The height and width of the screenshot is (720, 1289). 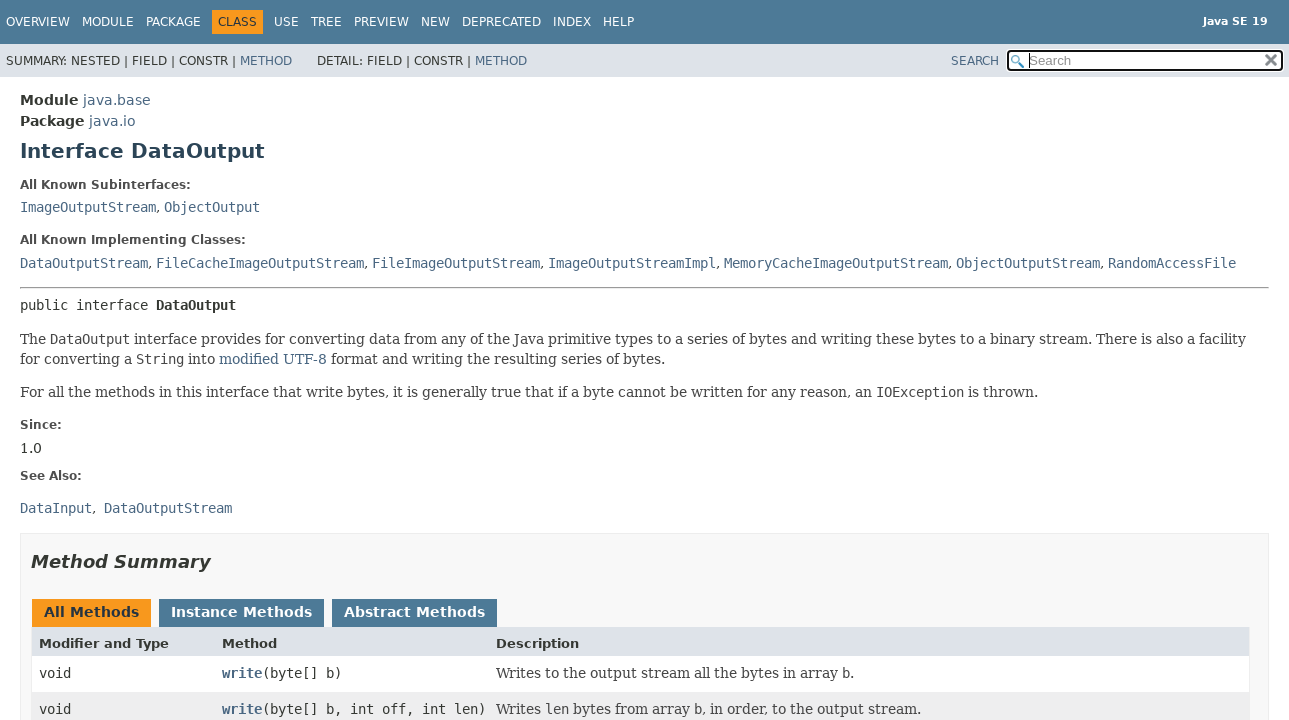 What do you see at coordinates (260, 263) in the screenshot?
I see `FileCacheImageOutputStream` at bounding box center [260, 263].